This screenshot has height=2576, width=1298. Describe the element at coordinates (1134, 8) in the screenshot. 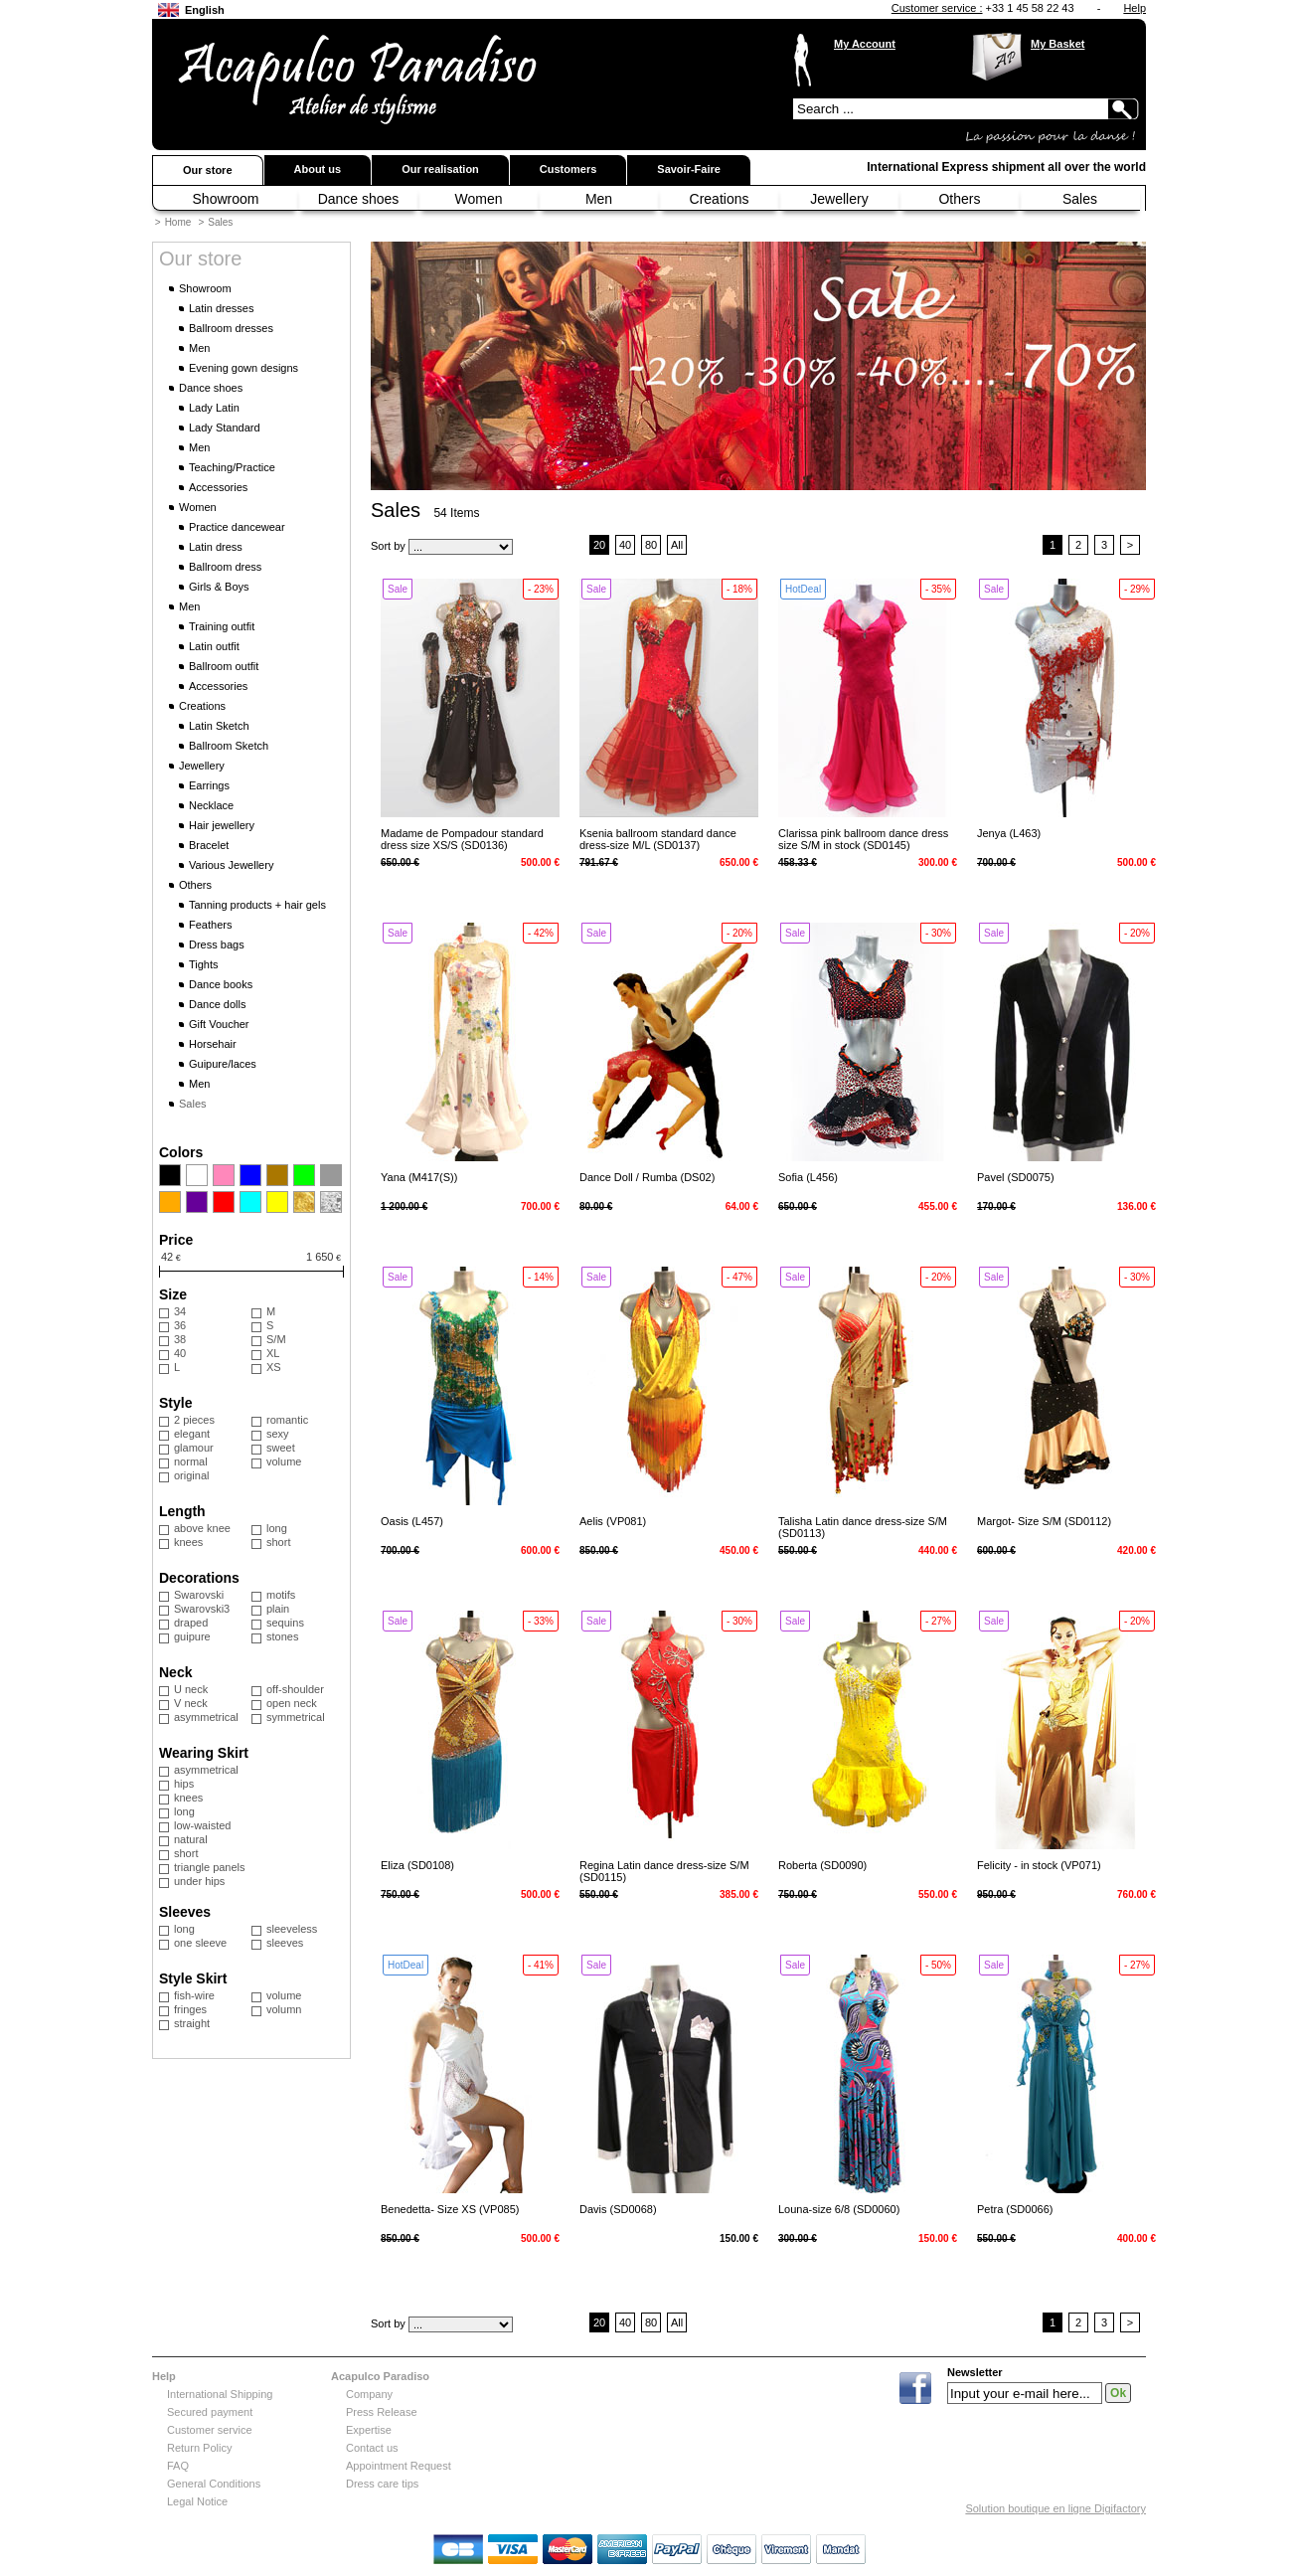

I see `Help` at that location.